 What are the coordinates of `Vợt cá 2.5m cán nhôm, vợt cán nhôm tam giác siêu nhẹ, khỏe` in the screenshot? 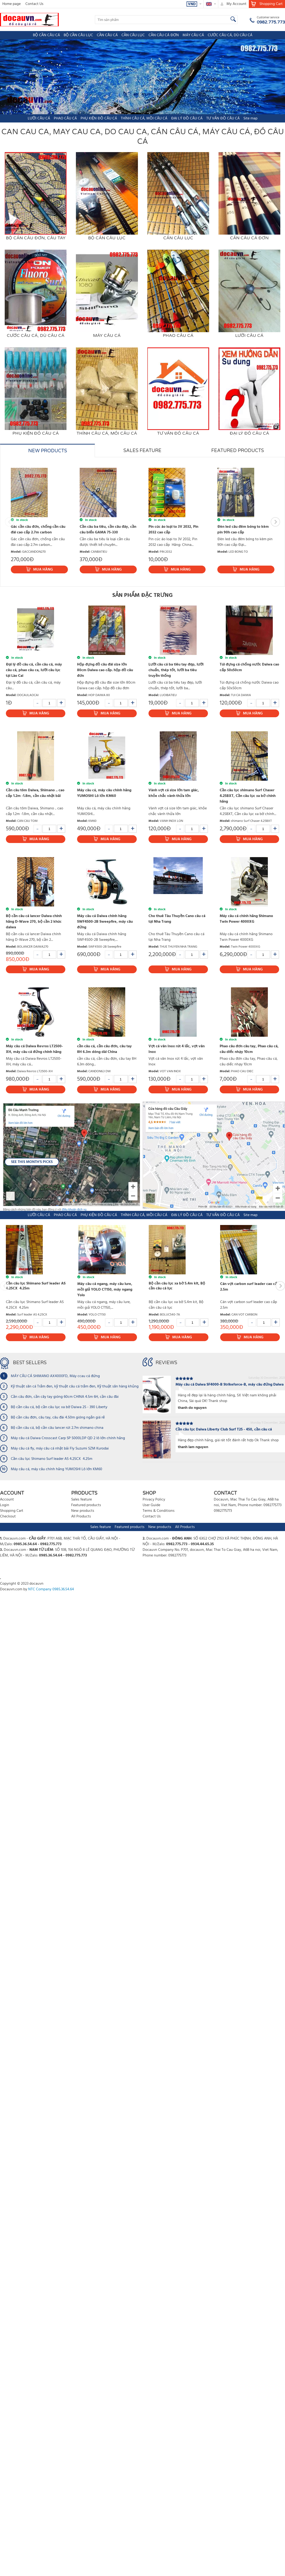 It's located at (246, 2086).